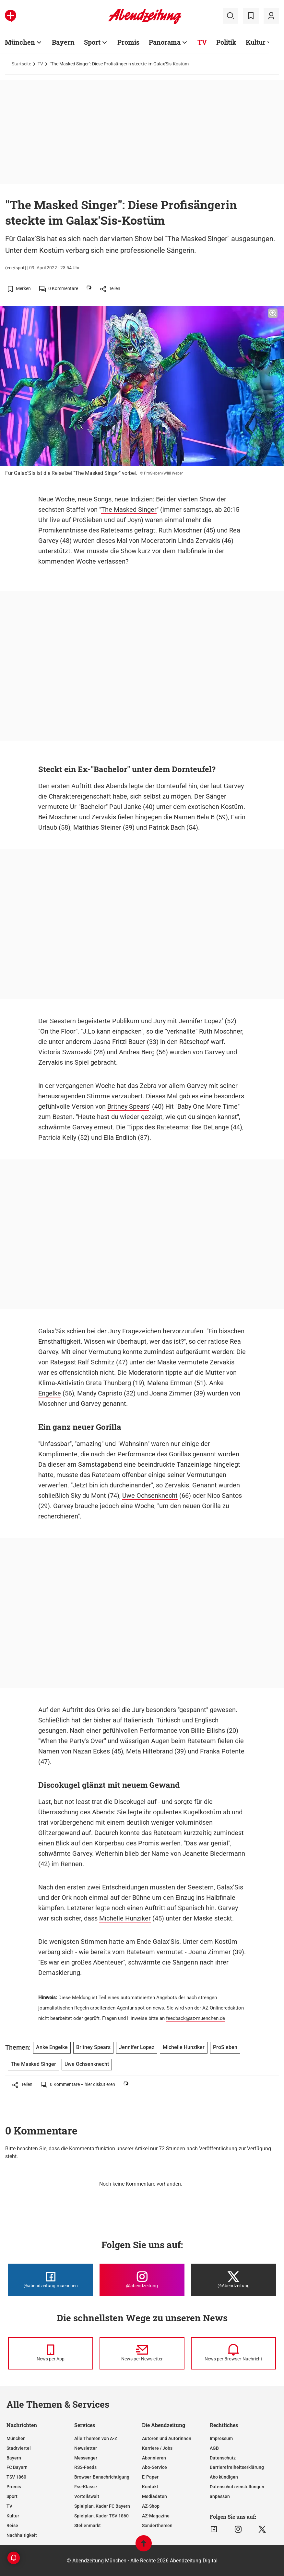  Describe the element at coordinates (221, 2438) in the screenshot. I see `Impressum` at that location.